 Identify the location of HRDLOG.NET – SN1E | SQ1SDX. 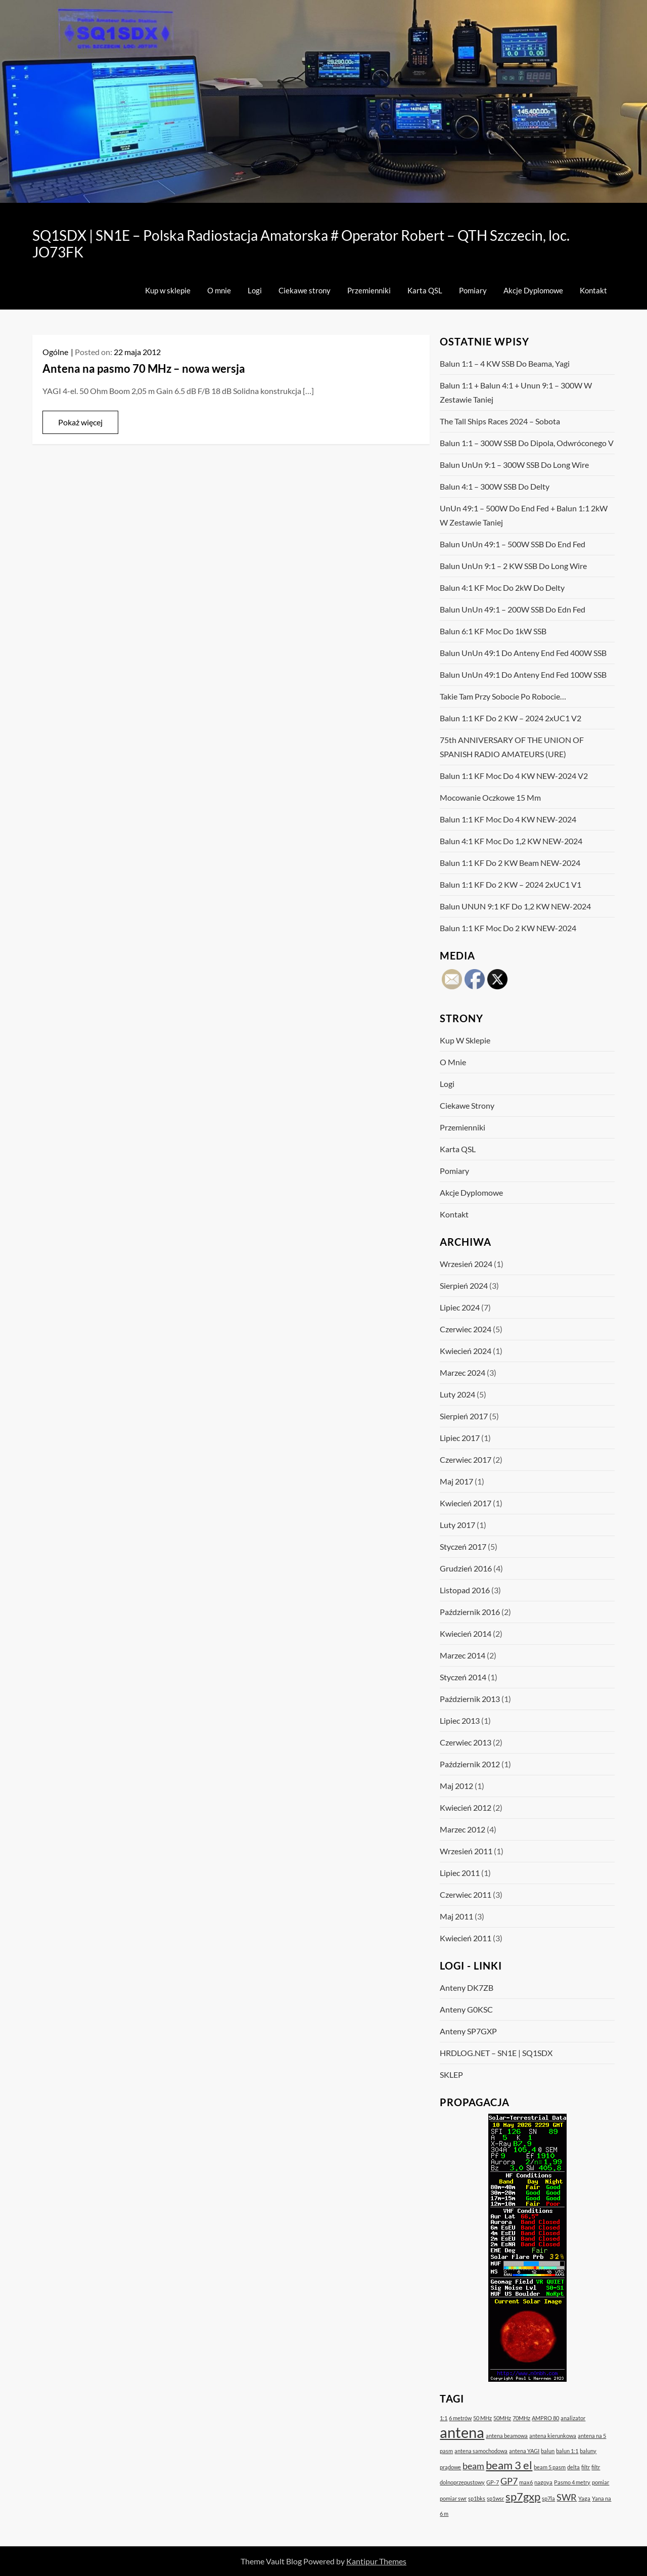
(496, 2053).